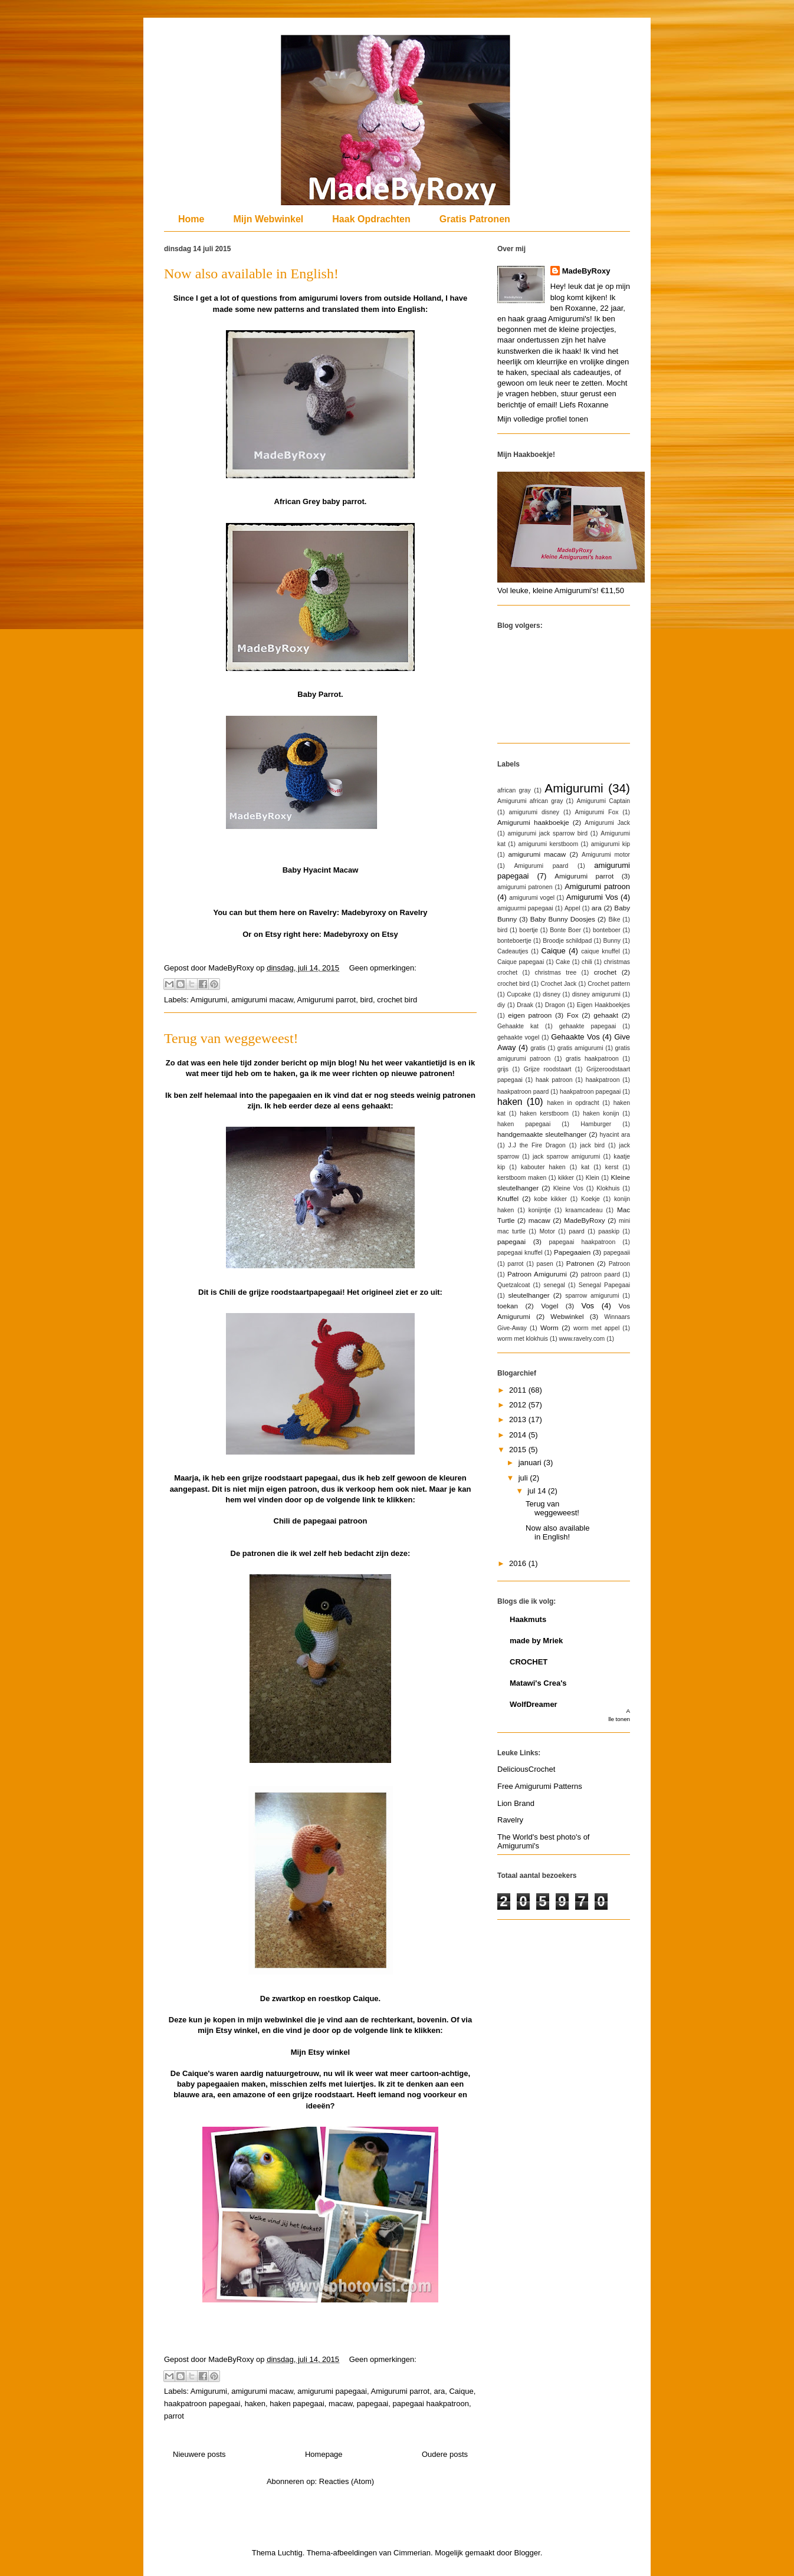 The width and height of the screenshot is (794, 2576). Describe the element at coordinates (554, 1285) in the screenshot. I see `senegal` at that location.